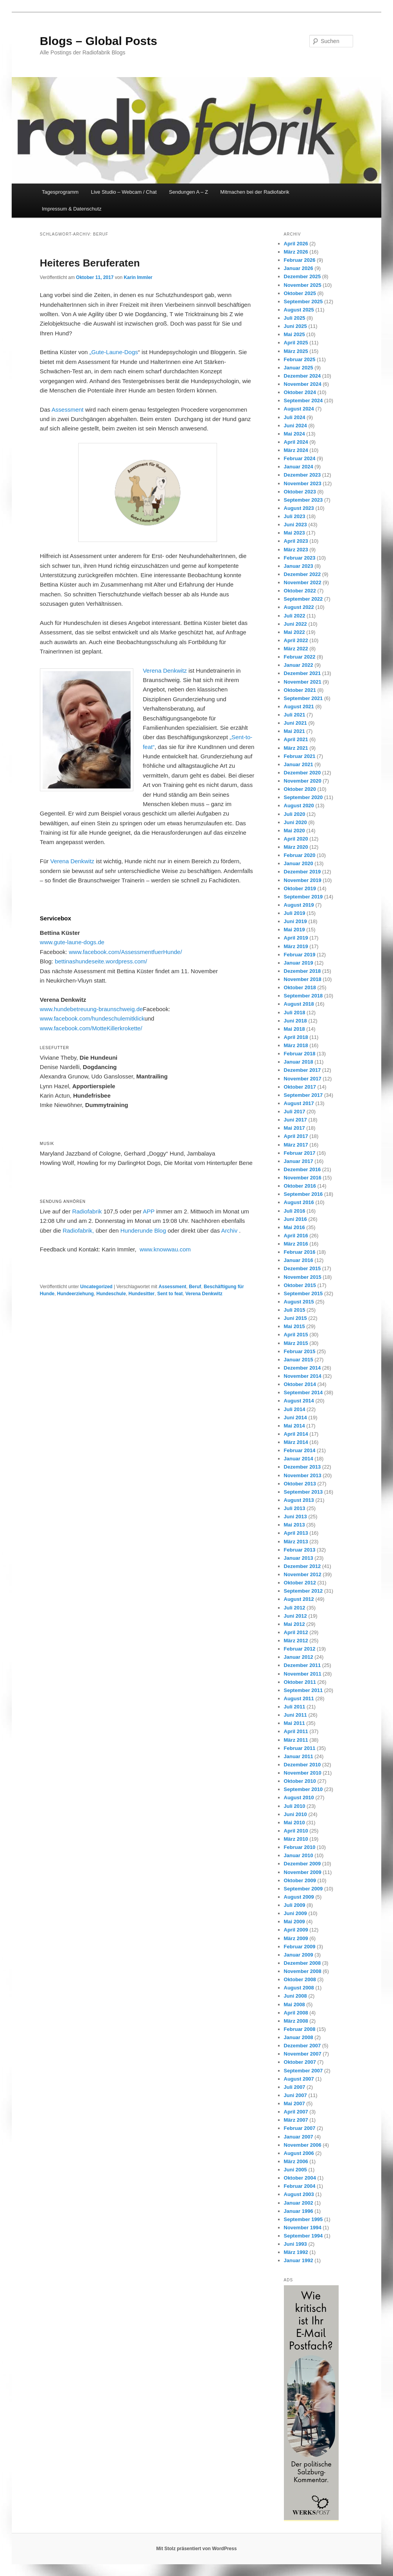  What do you see at coordinates (296, 1641) in the screenshot?
I see `März 2012` at bounding box center [296, 1641].